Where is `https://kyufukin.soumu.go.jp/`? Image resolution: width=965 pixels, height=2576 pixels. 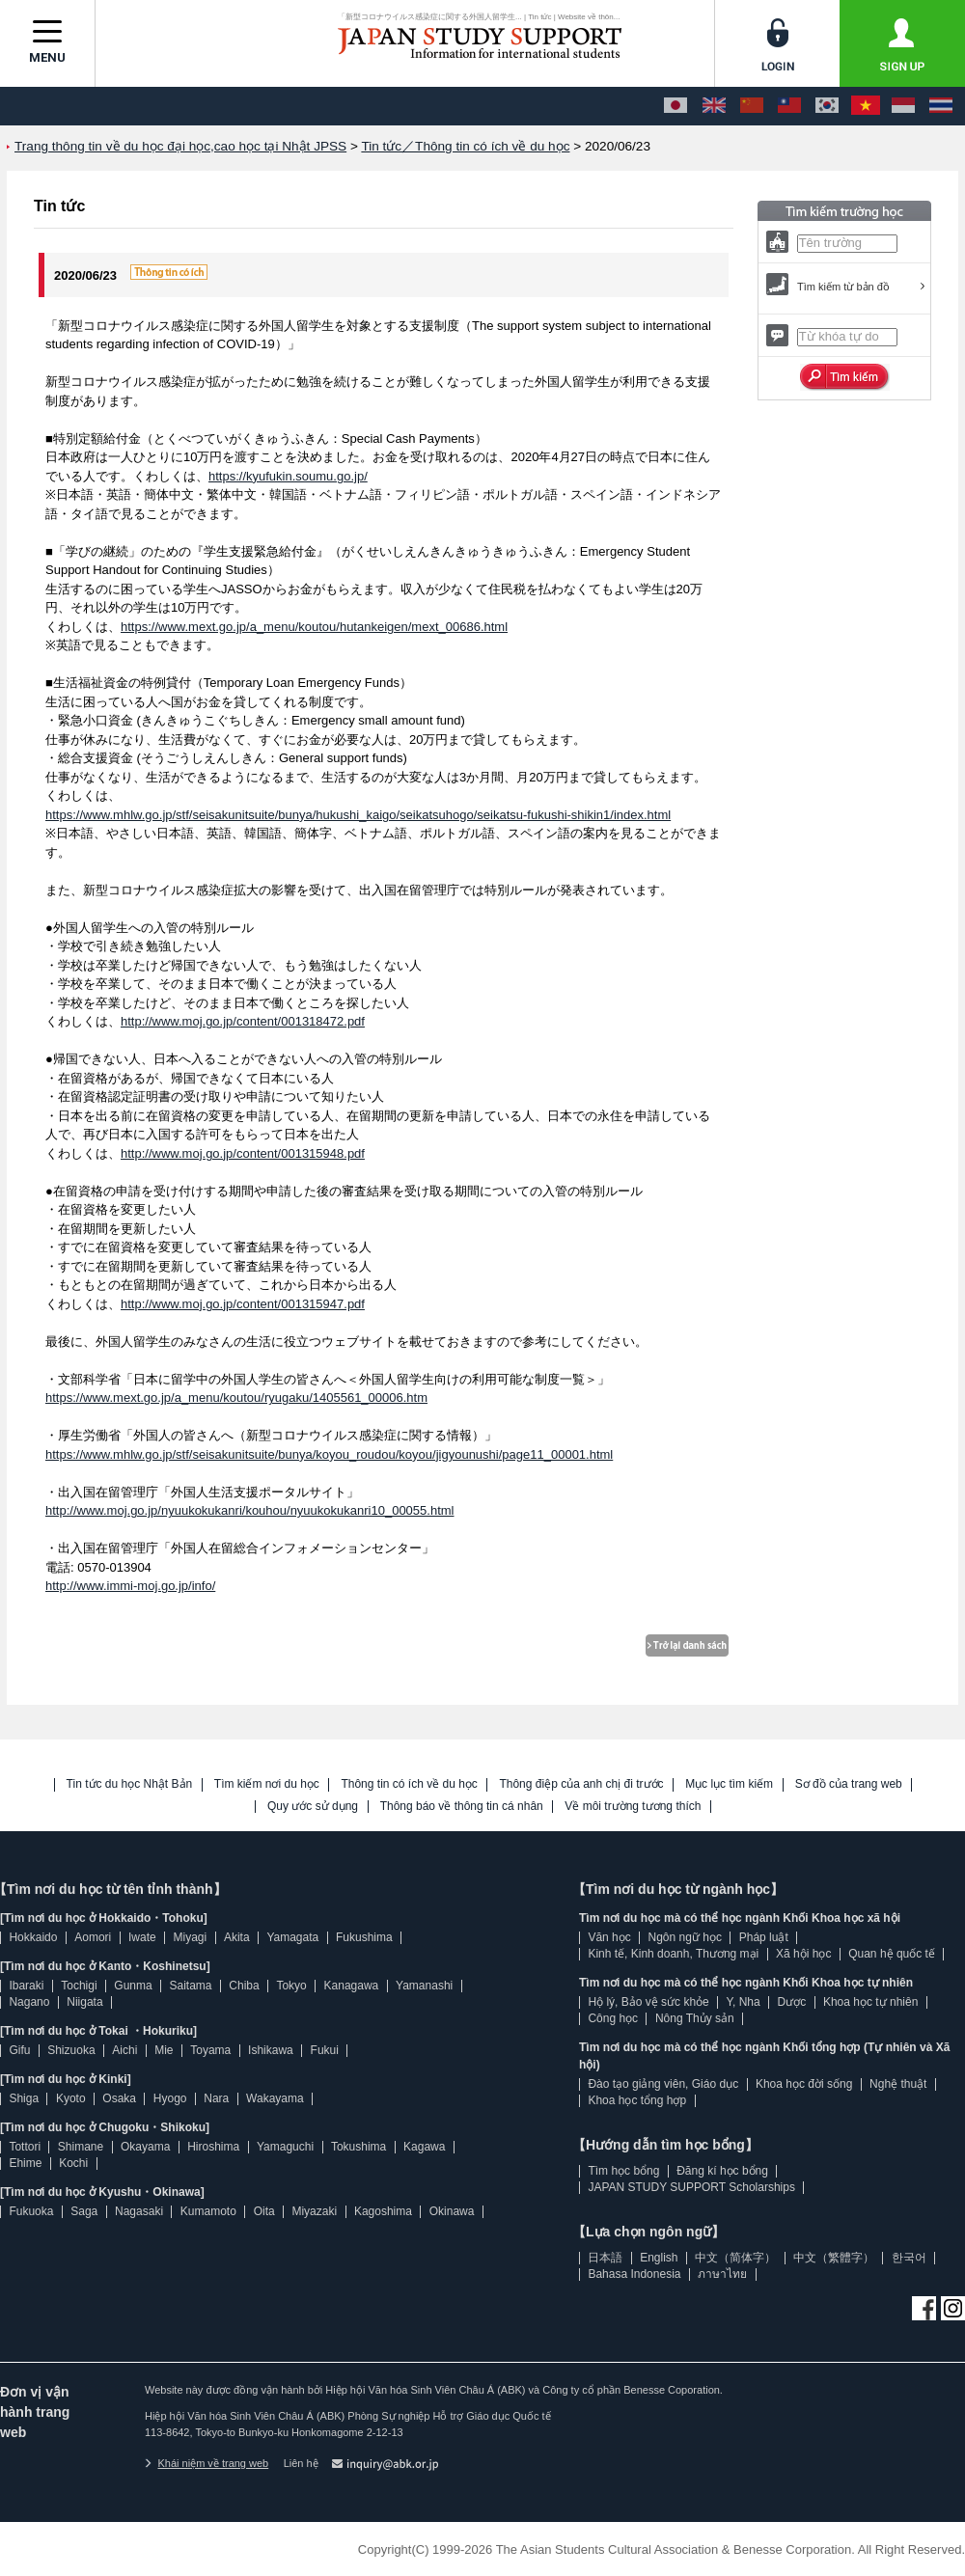
https://kyufukin.soumu.go.jp/ is located at coordinates (288, 476).